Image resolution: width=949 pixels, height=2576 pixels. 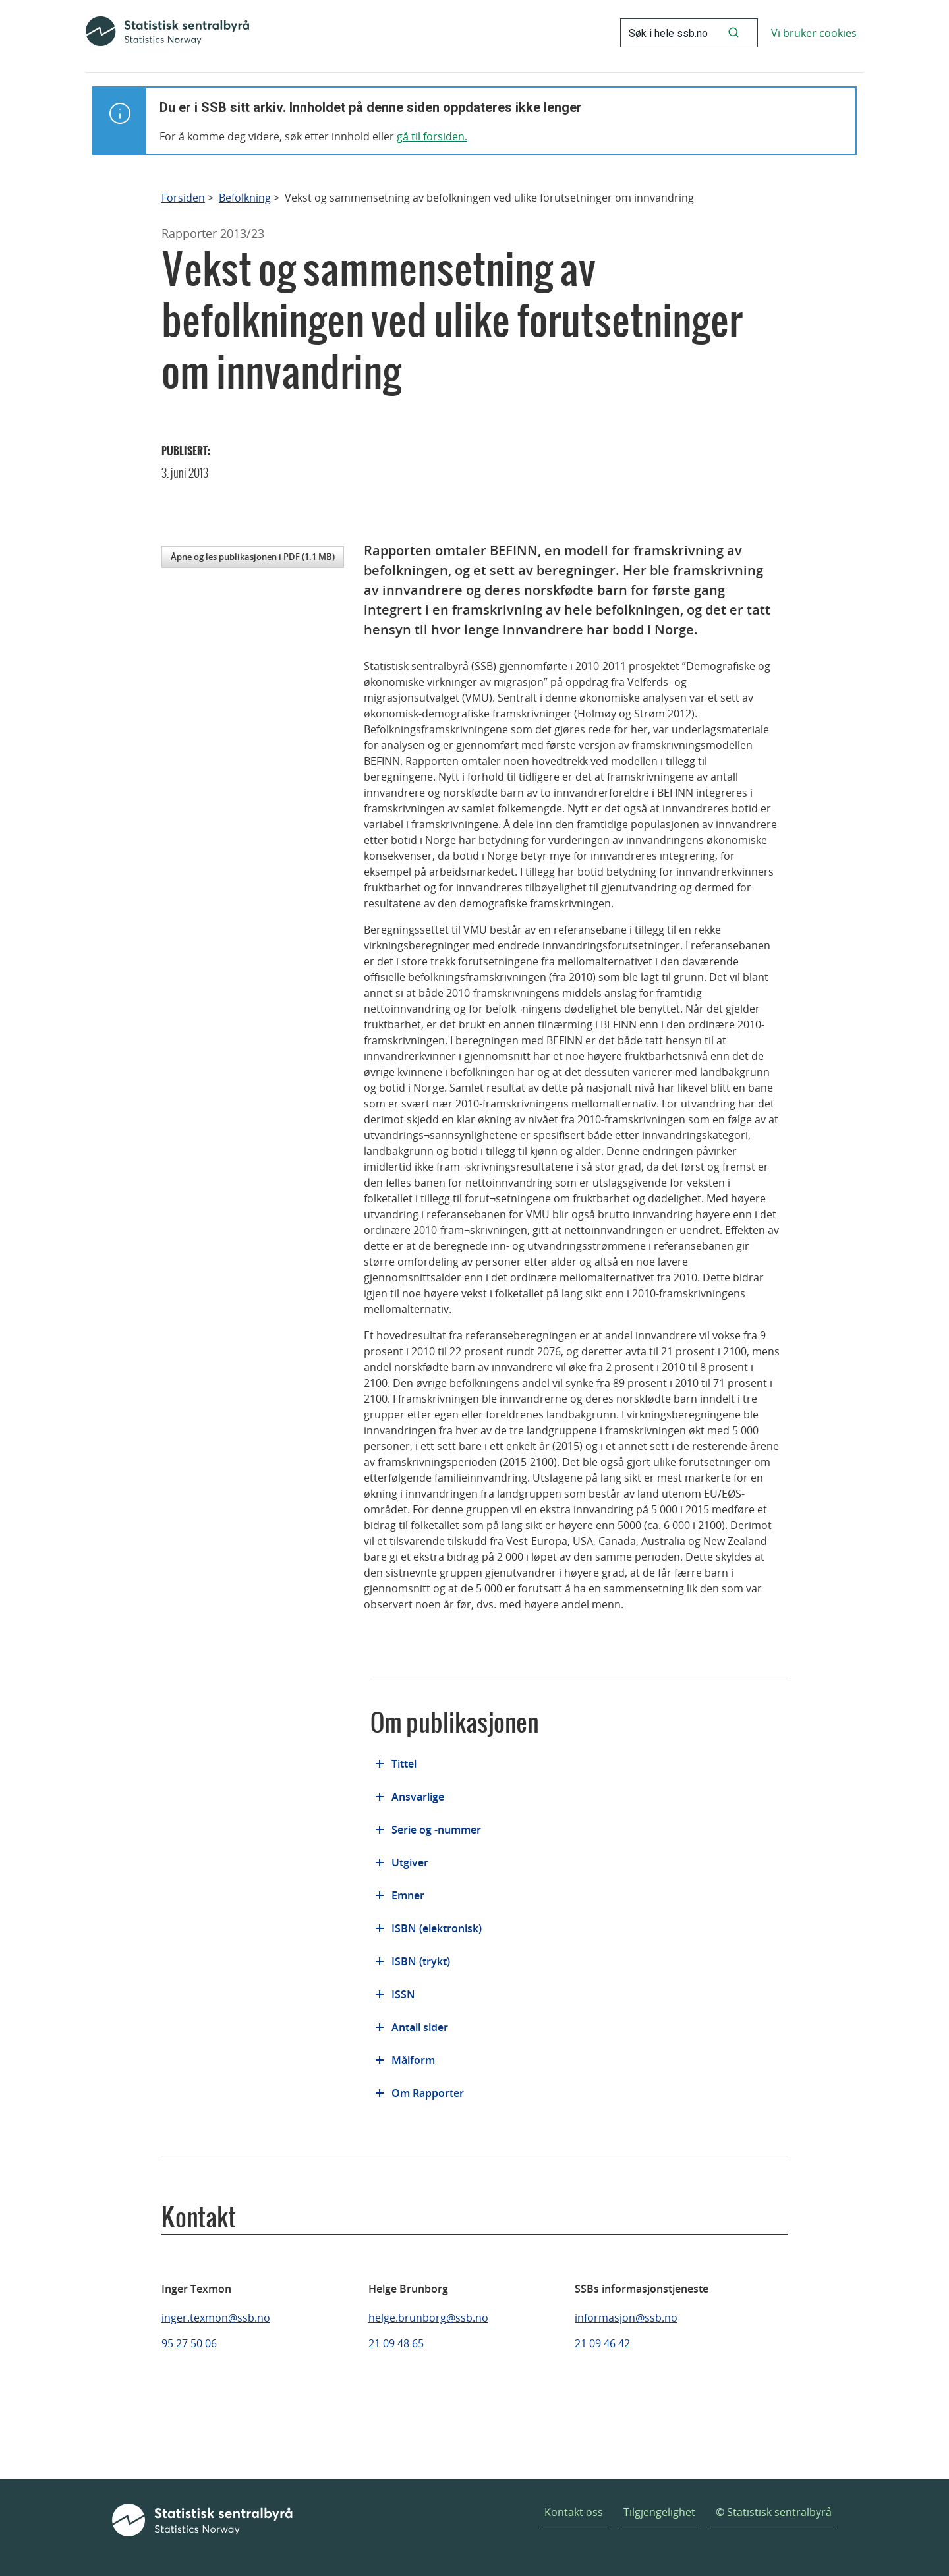 I want to click on inger.texmon@ssb.no, so click(x=215, y=2317).